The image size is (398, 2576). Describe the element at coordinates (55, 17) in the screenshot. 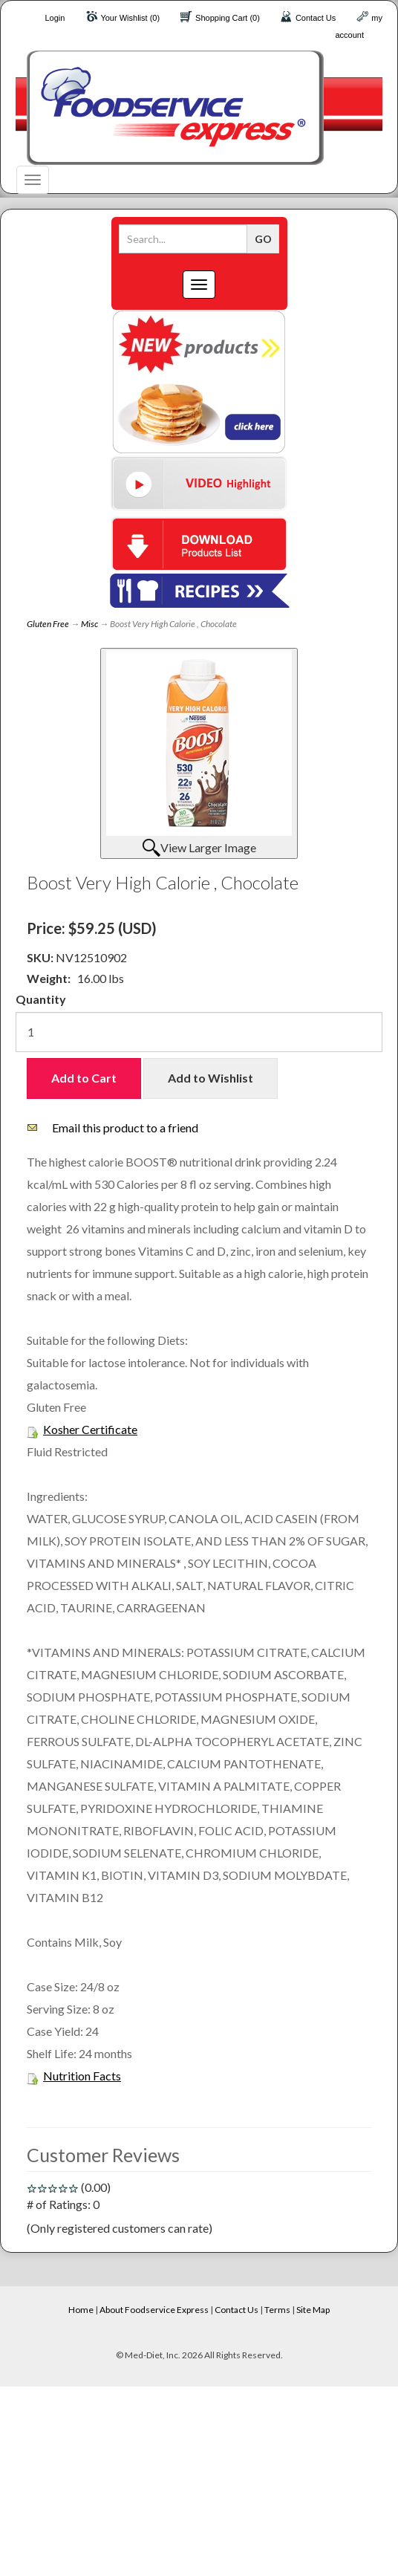

I see `Login` at that location.